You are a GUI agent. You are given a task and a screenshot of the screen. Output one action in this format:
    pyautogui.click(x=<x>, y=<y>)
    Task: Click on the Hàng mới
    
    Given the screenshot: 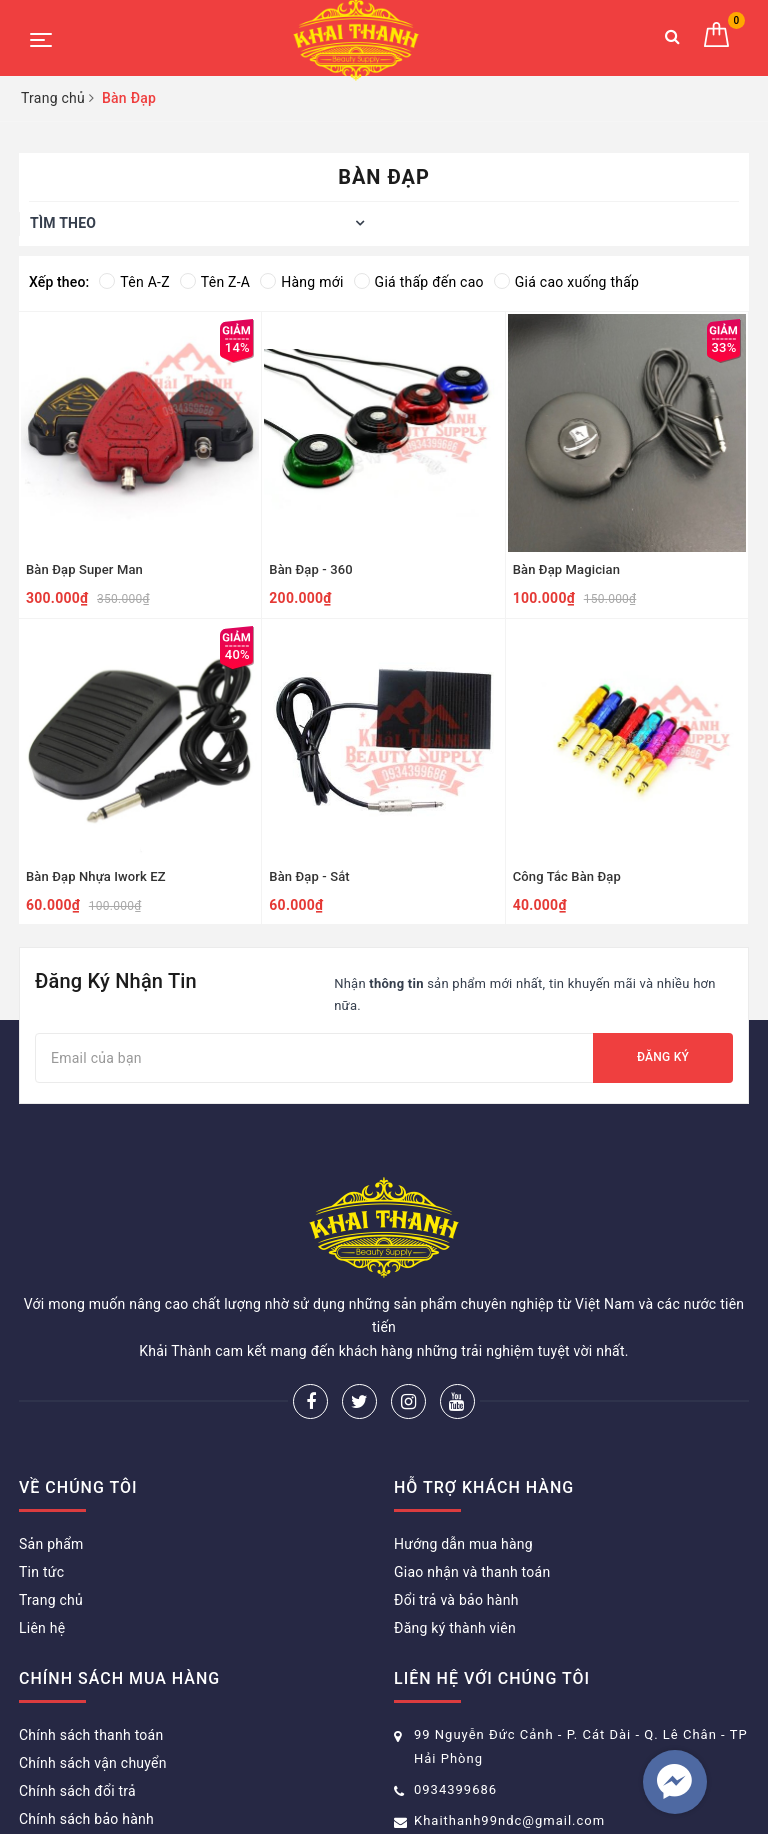 What is the action you would take?
    pyautogui.click(x=301, y=282)
    